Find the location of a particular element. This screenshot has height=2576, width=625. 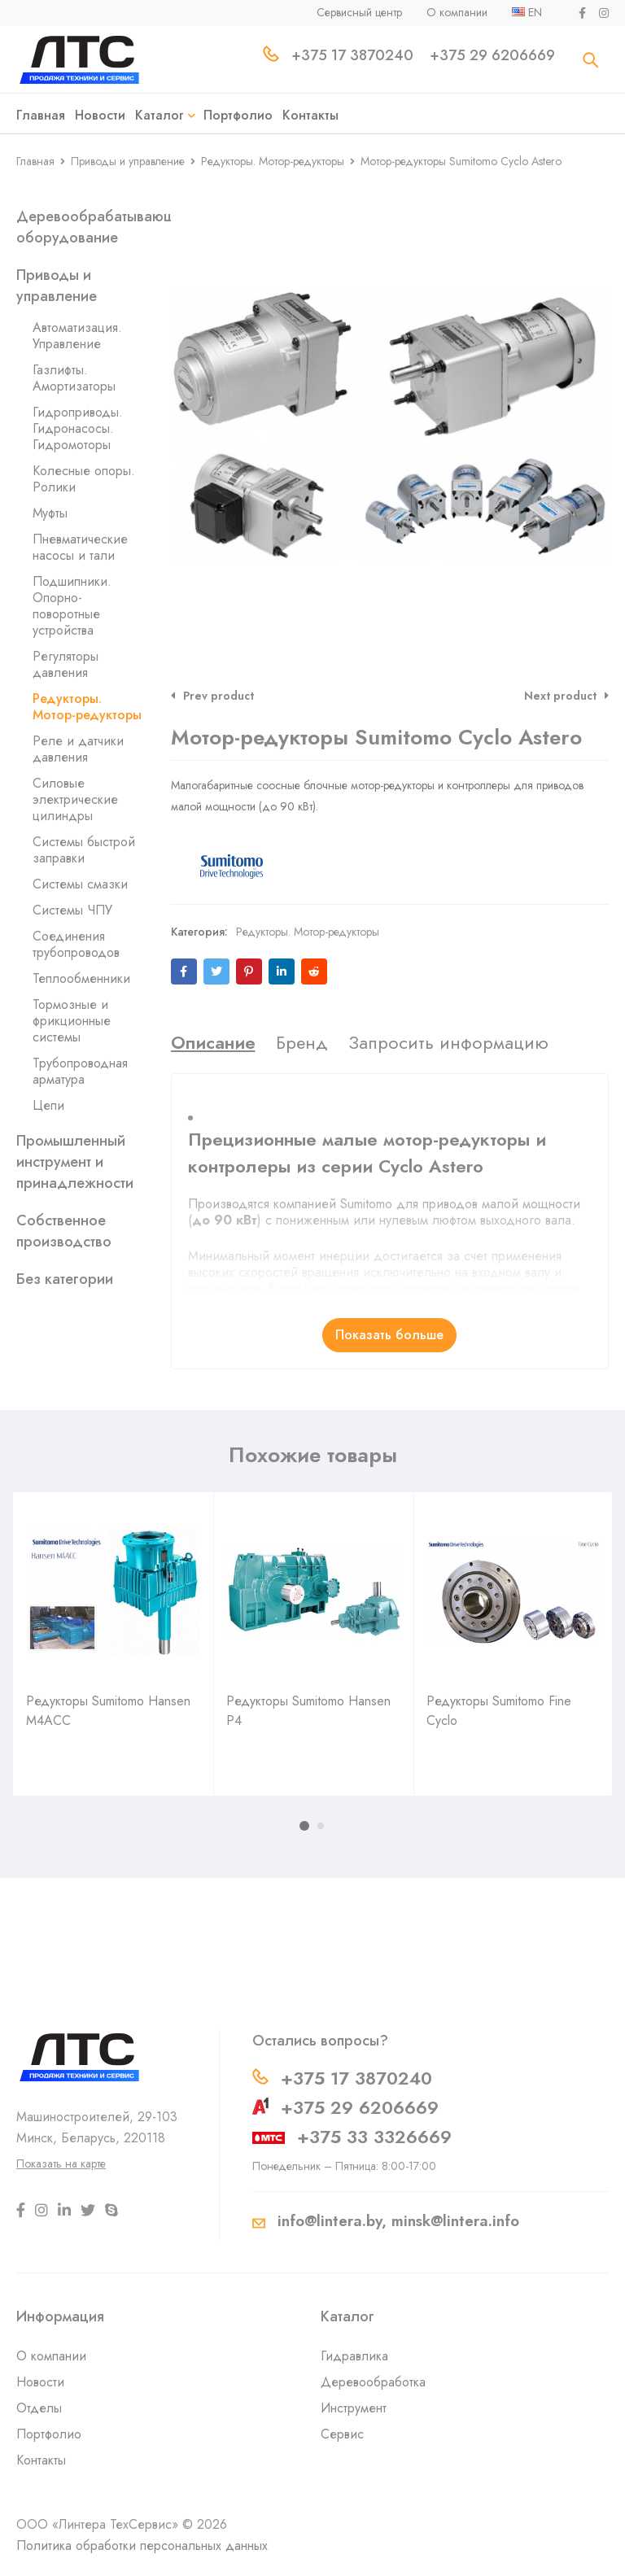

Гидравлика is located at coordinates (354, 2356).